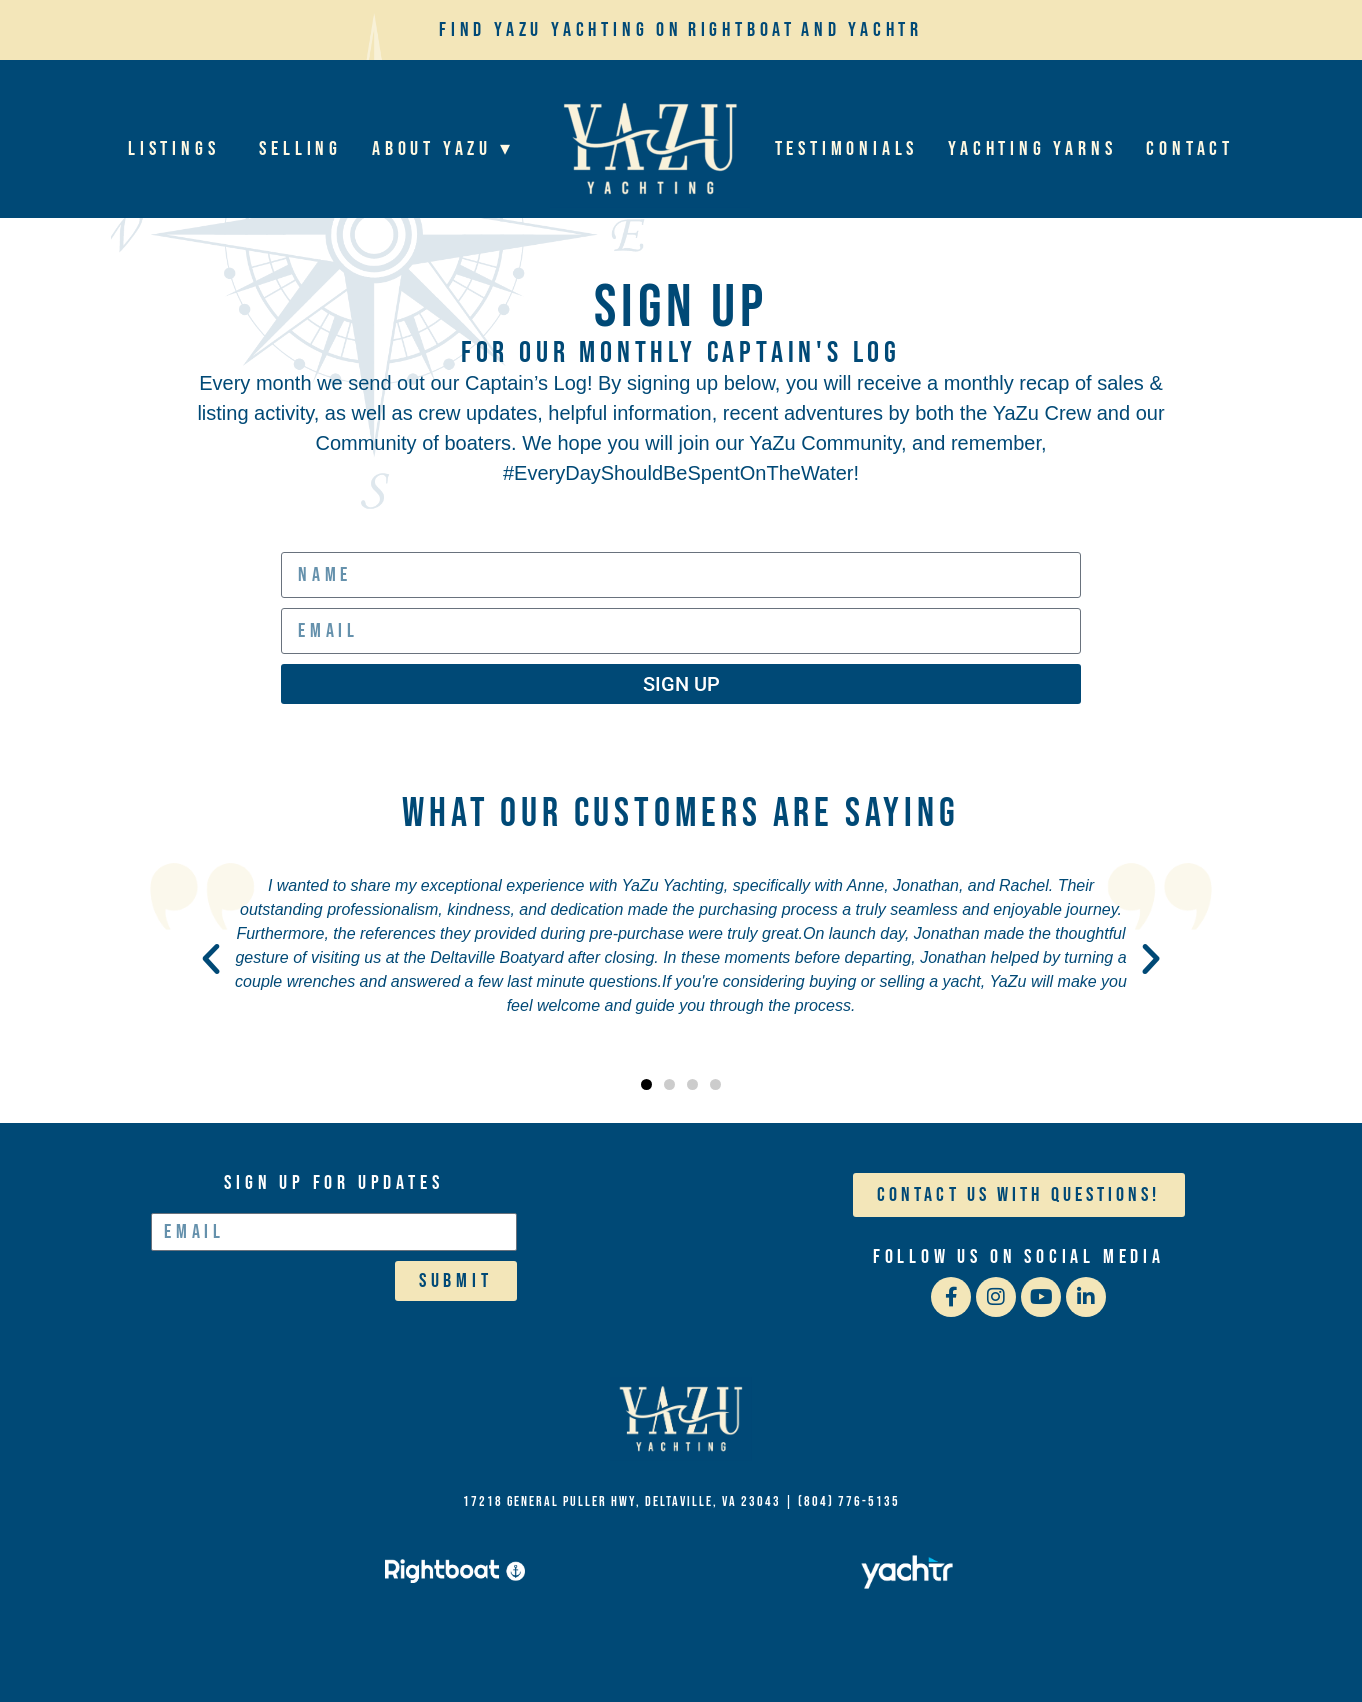 This screenshot has width=1362, height=1702. What do you see at coordinates (847, 149) in the screenshot?
I see `Testimonials` at bounding box center [847, 149].